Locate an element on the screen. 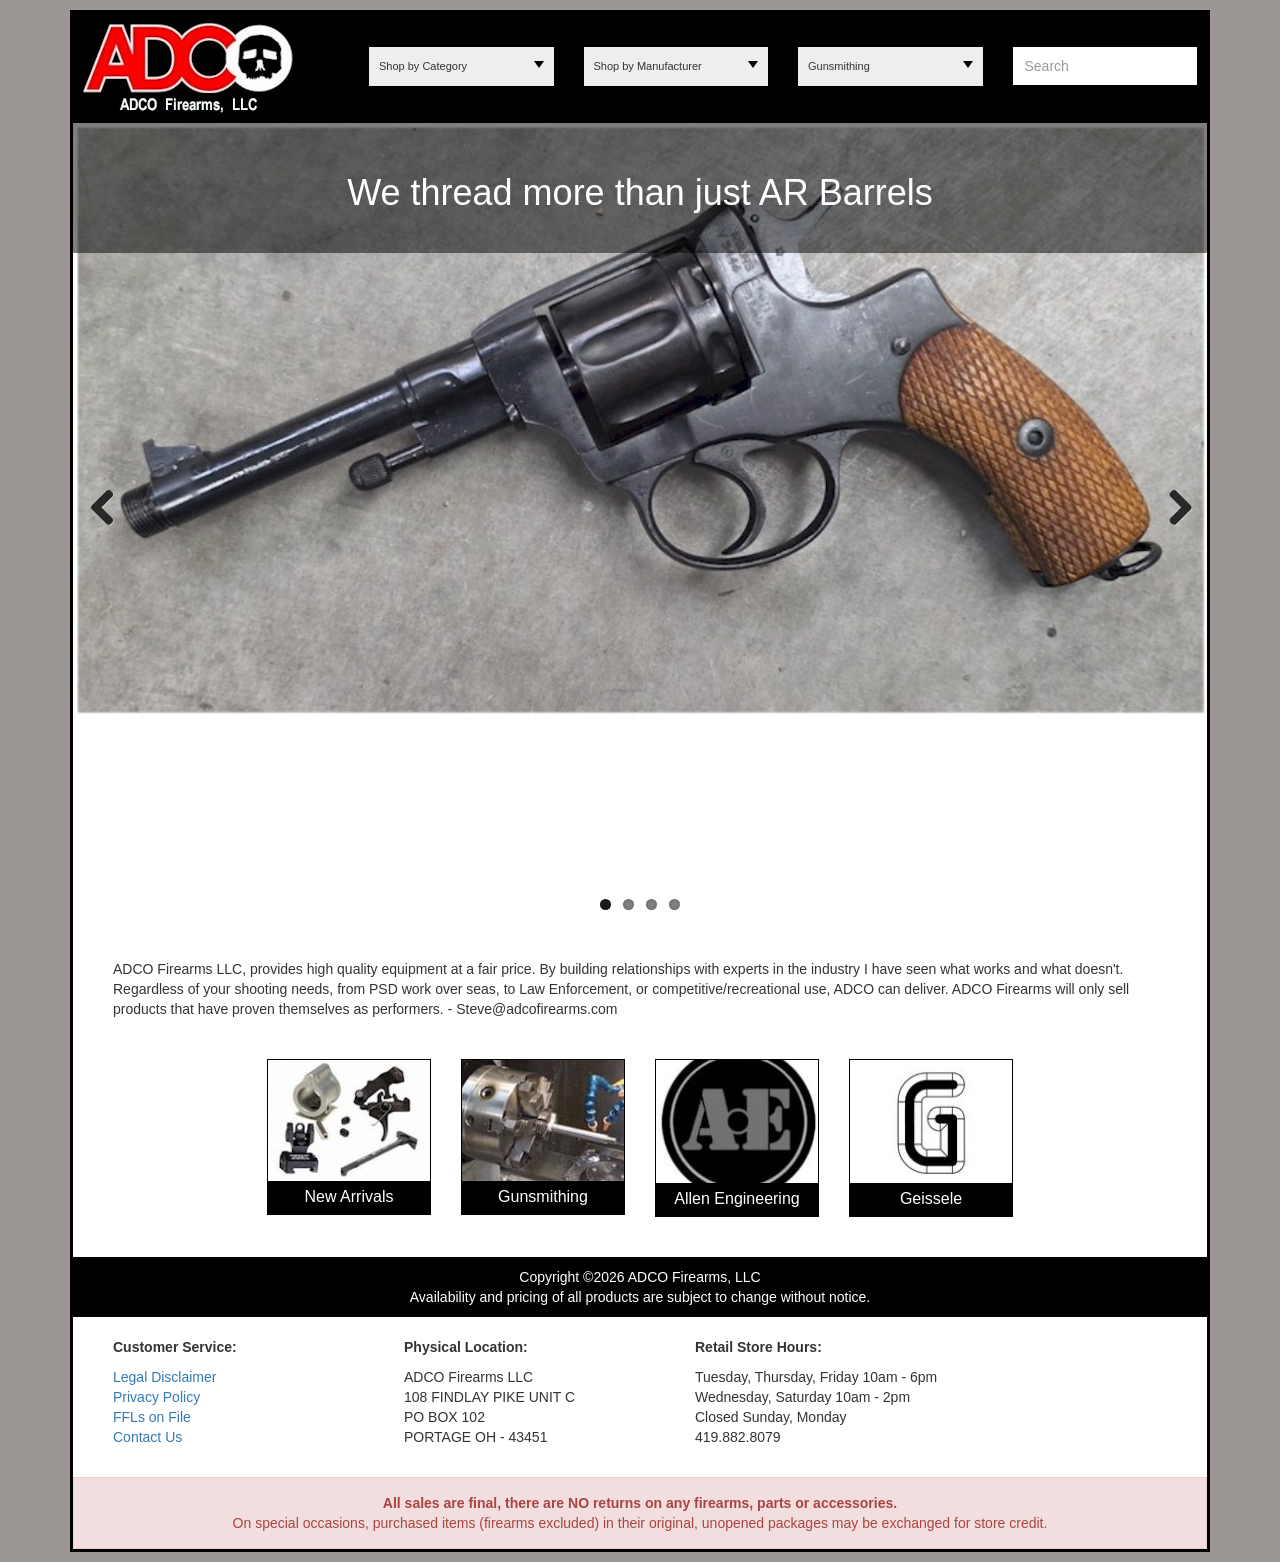 The height and width of the screenshot is (1562, 1280). Contact Us is located at coordinates (147, 1437).